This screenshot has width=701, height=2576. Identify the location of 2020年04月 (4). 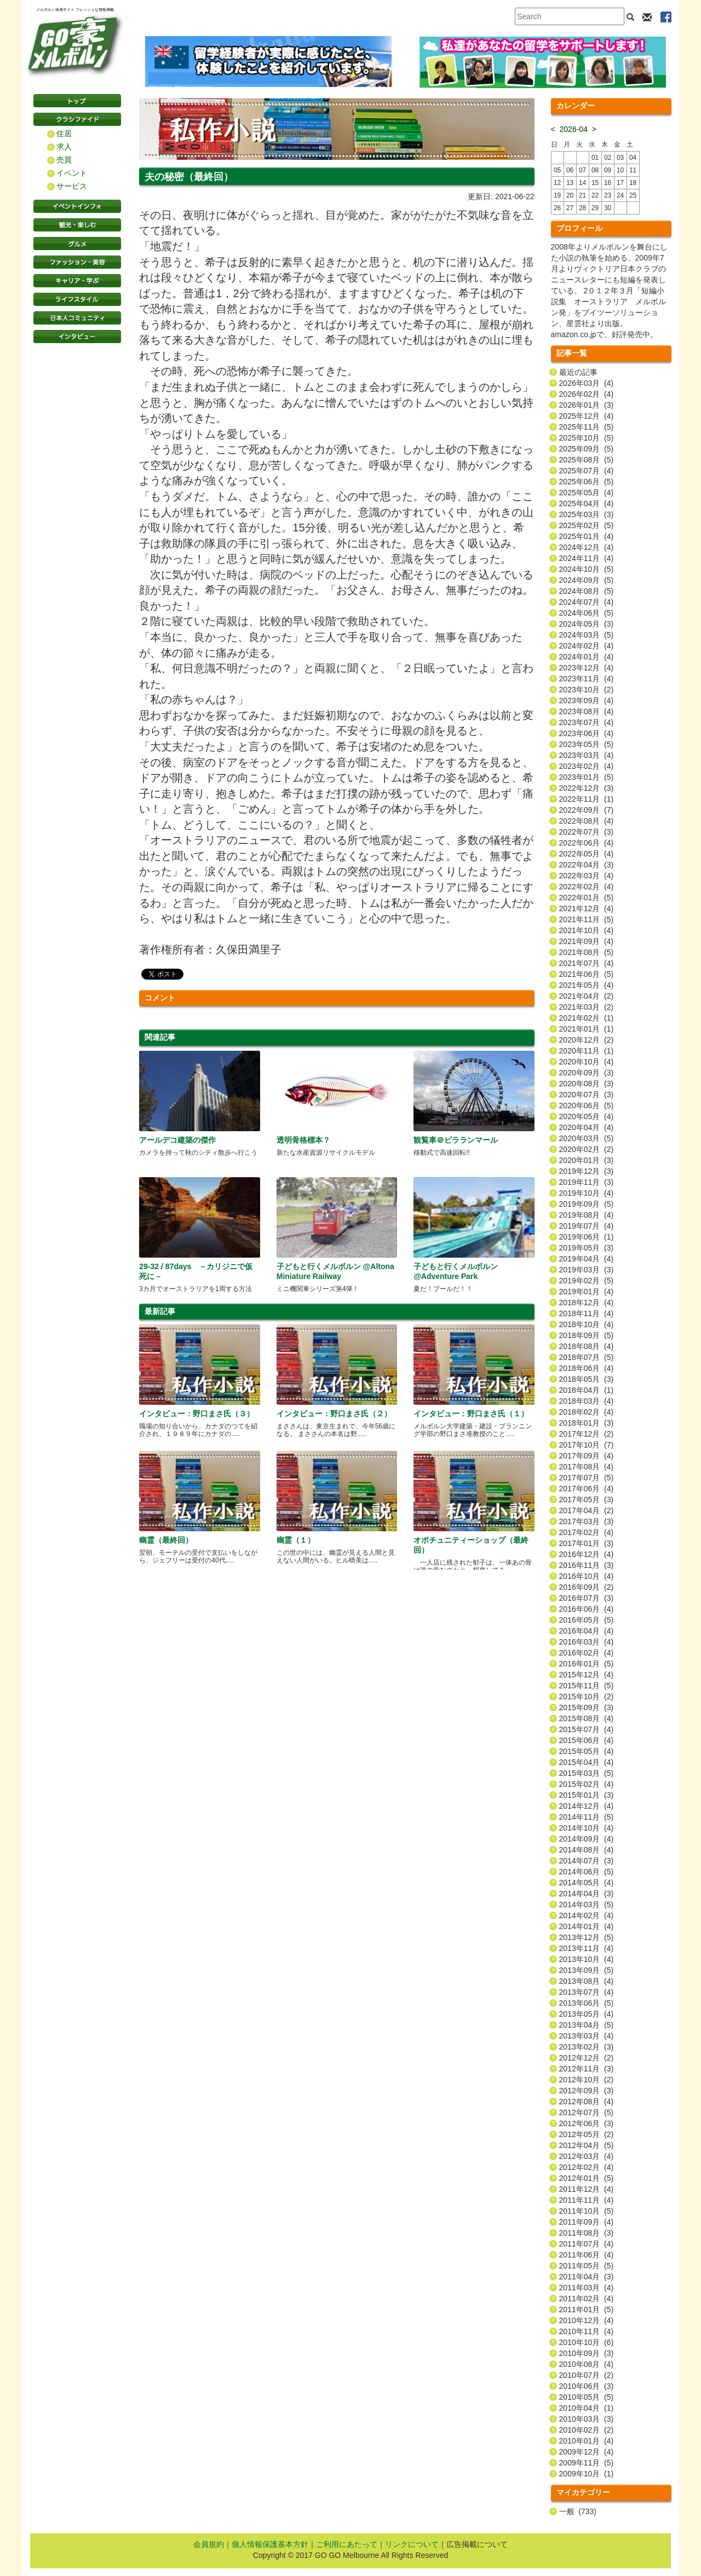
(586, 1127).